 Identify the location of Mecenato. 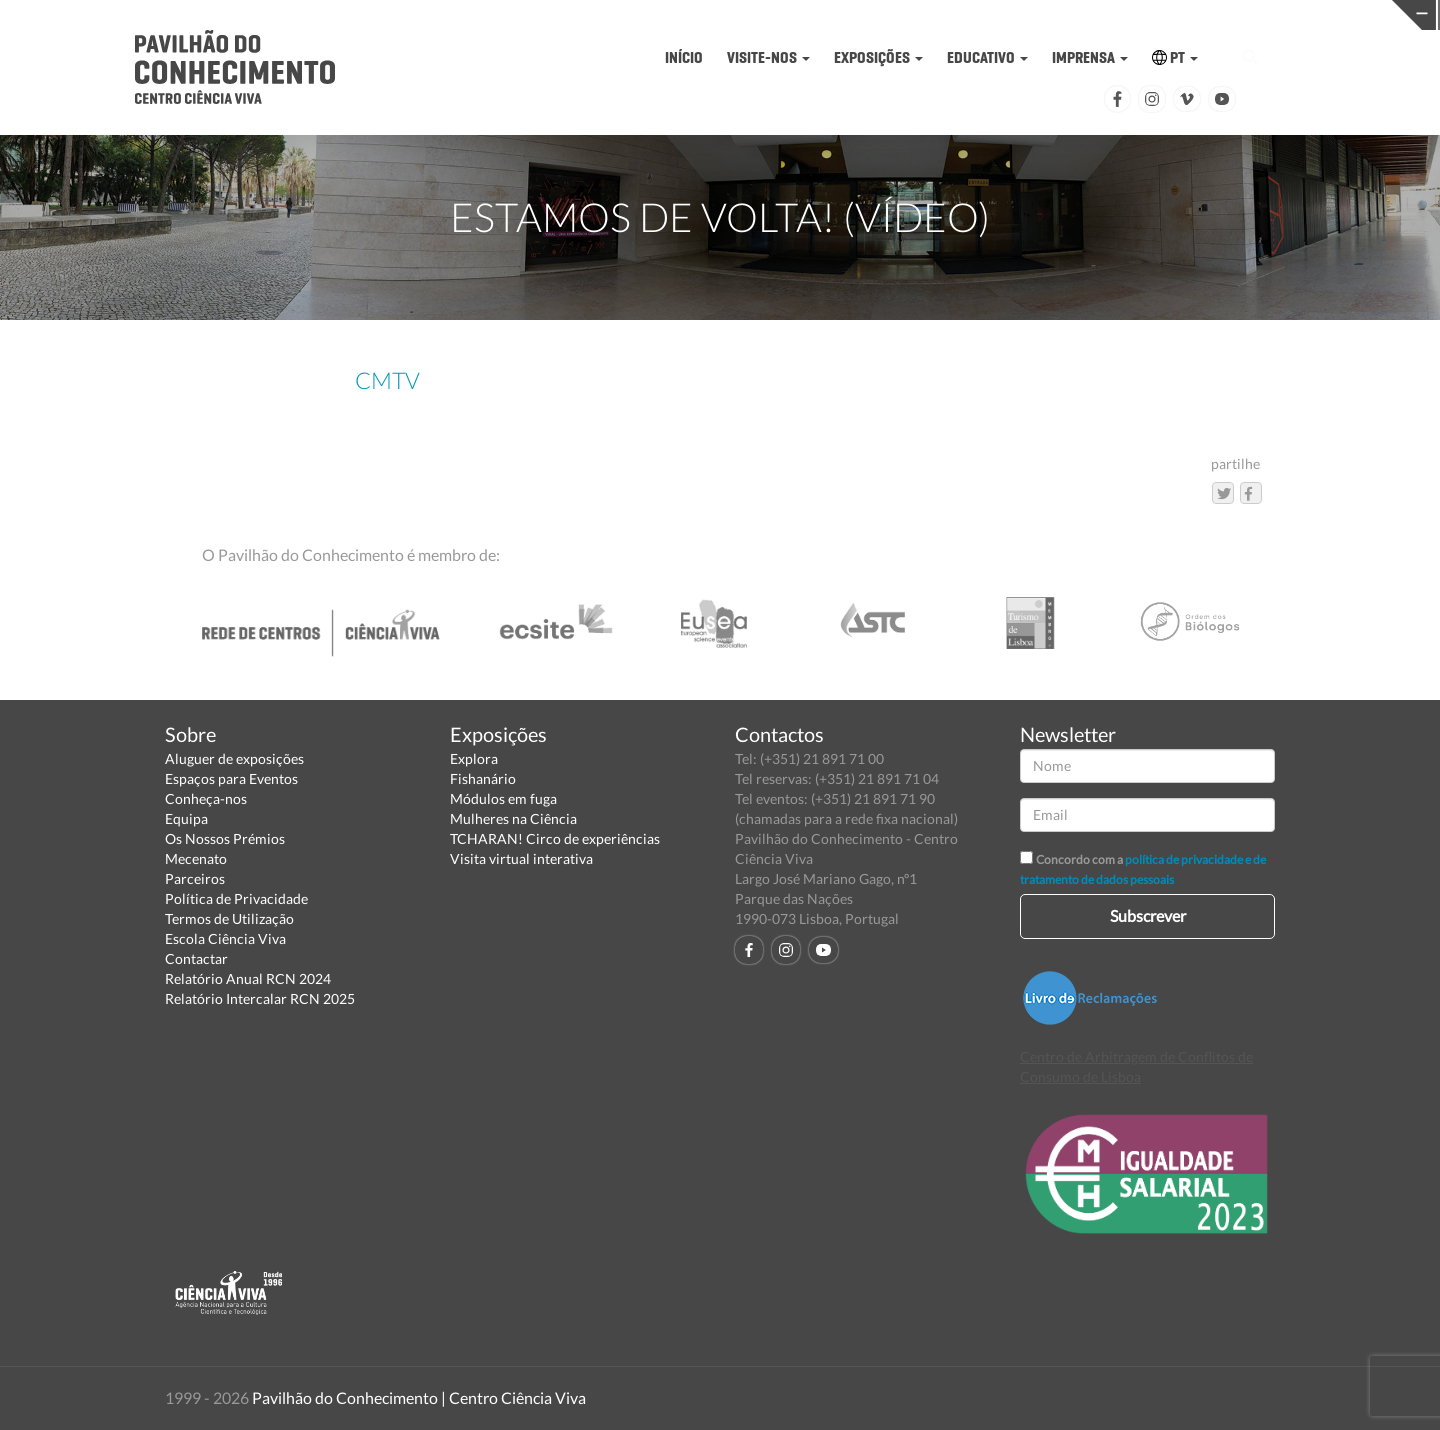
(196, 858).